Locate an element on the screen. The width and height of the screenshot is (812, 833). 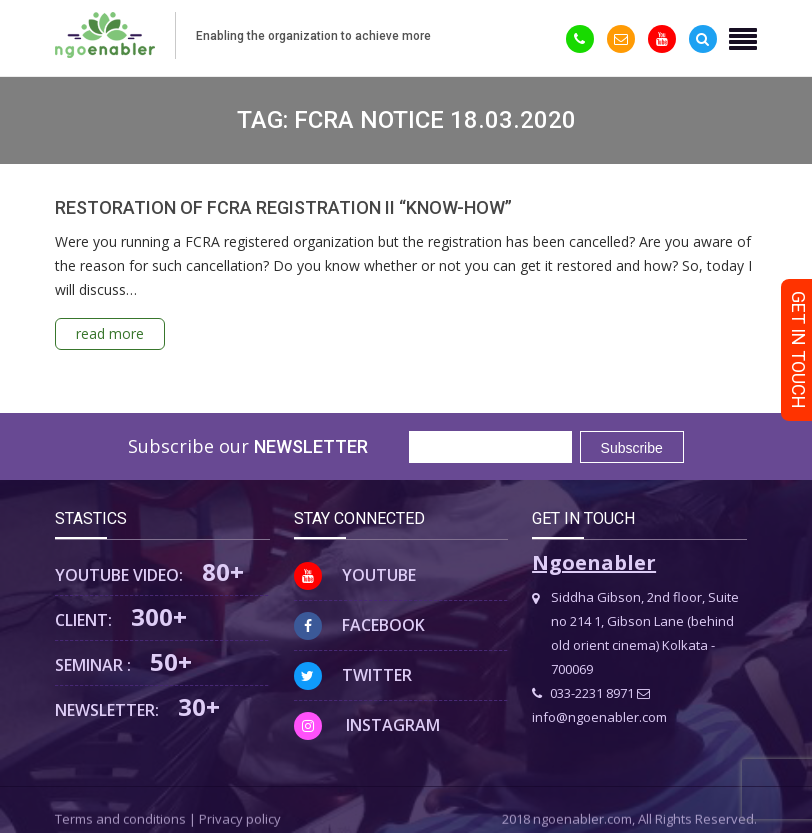
Youtube is located at coordinates (355, 575).